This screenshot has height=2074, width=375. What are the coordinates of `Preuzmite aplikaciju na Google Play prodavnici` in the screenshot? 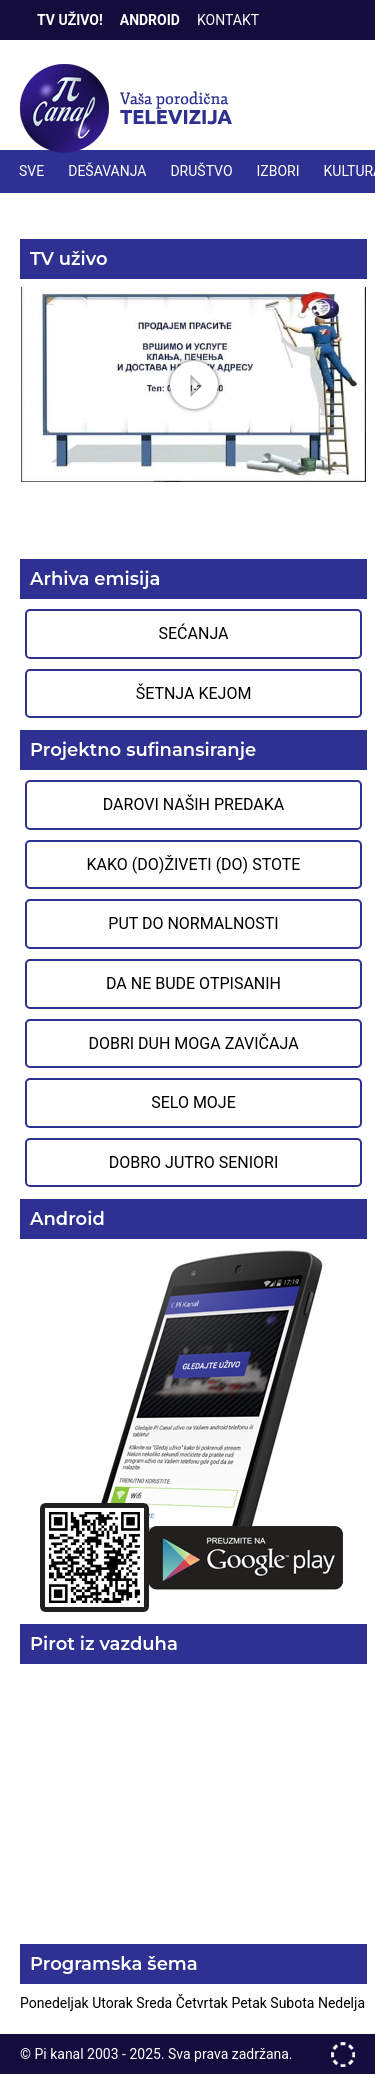 It's located at (193, 1429).